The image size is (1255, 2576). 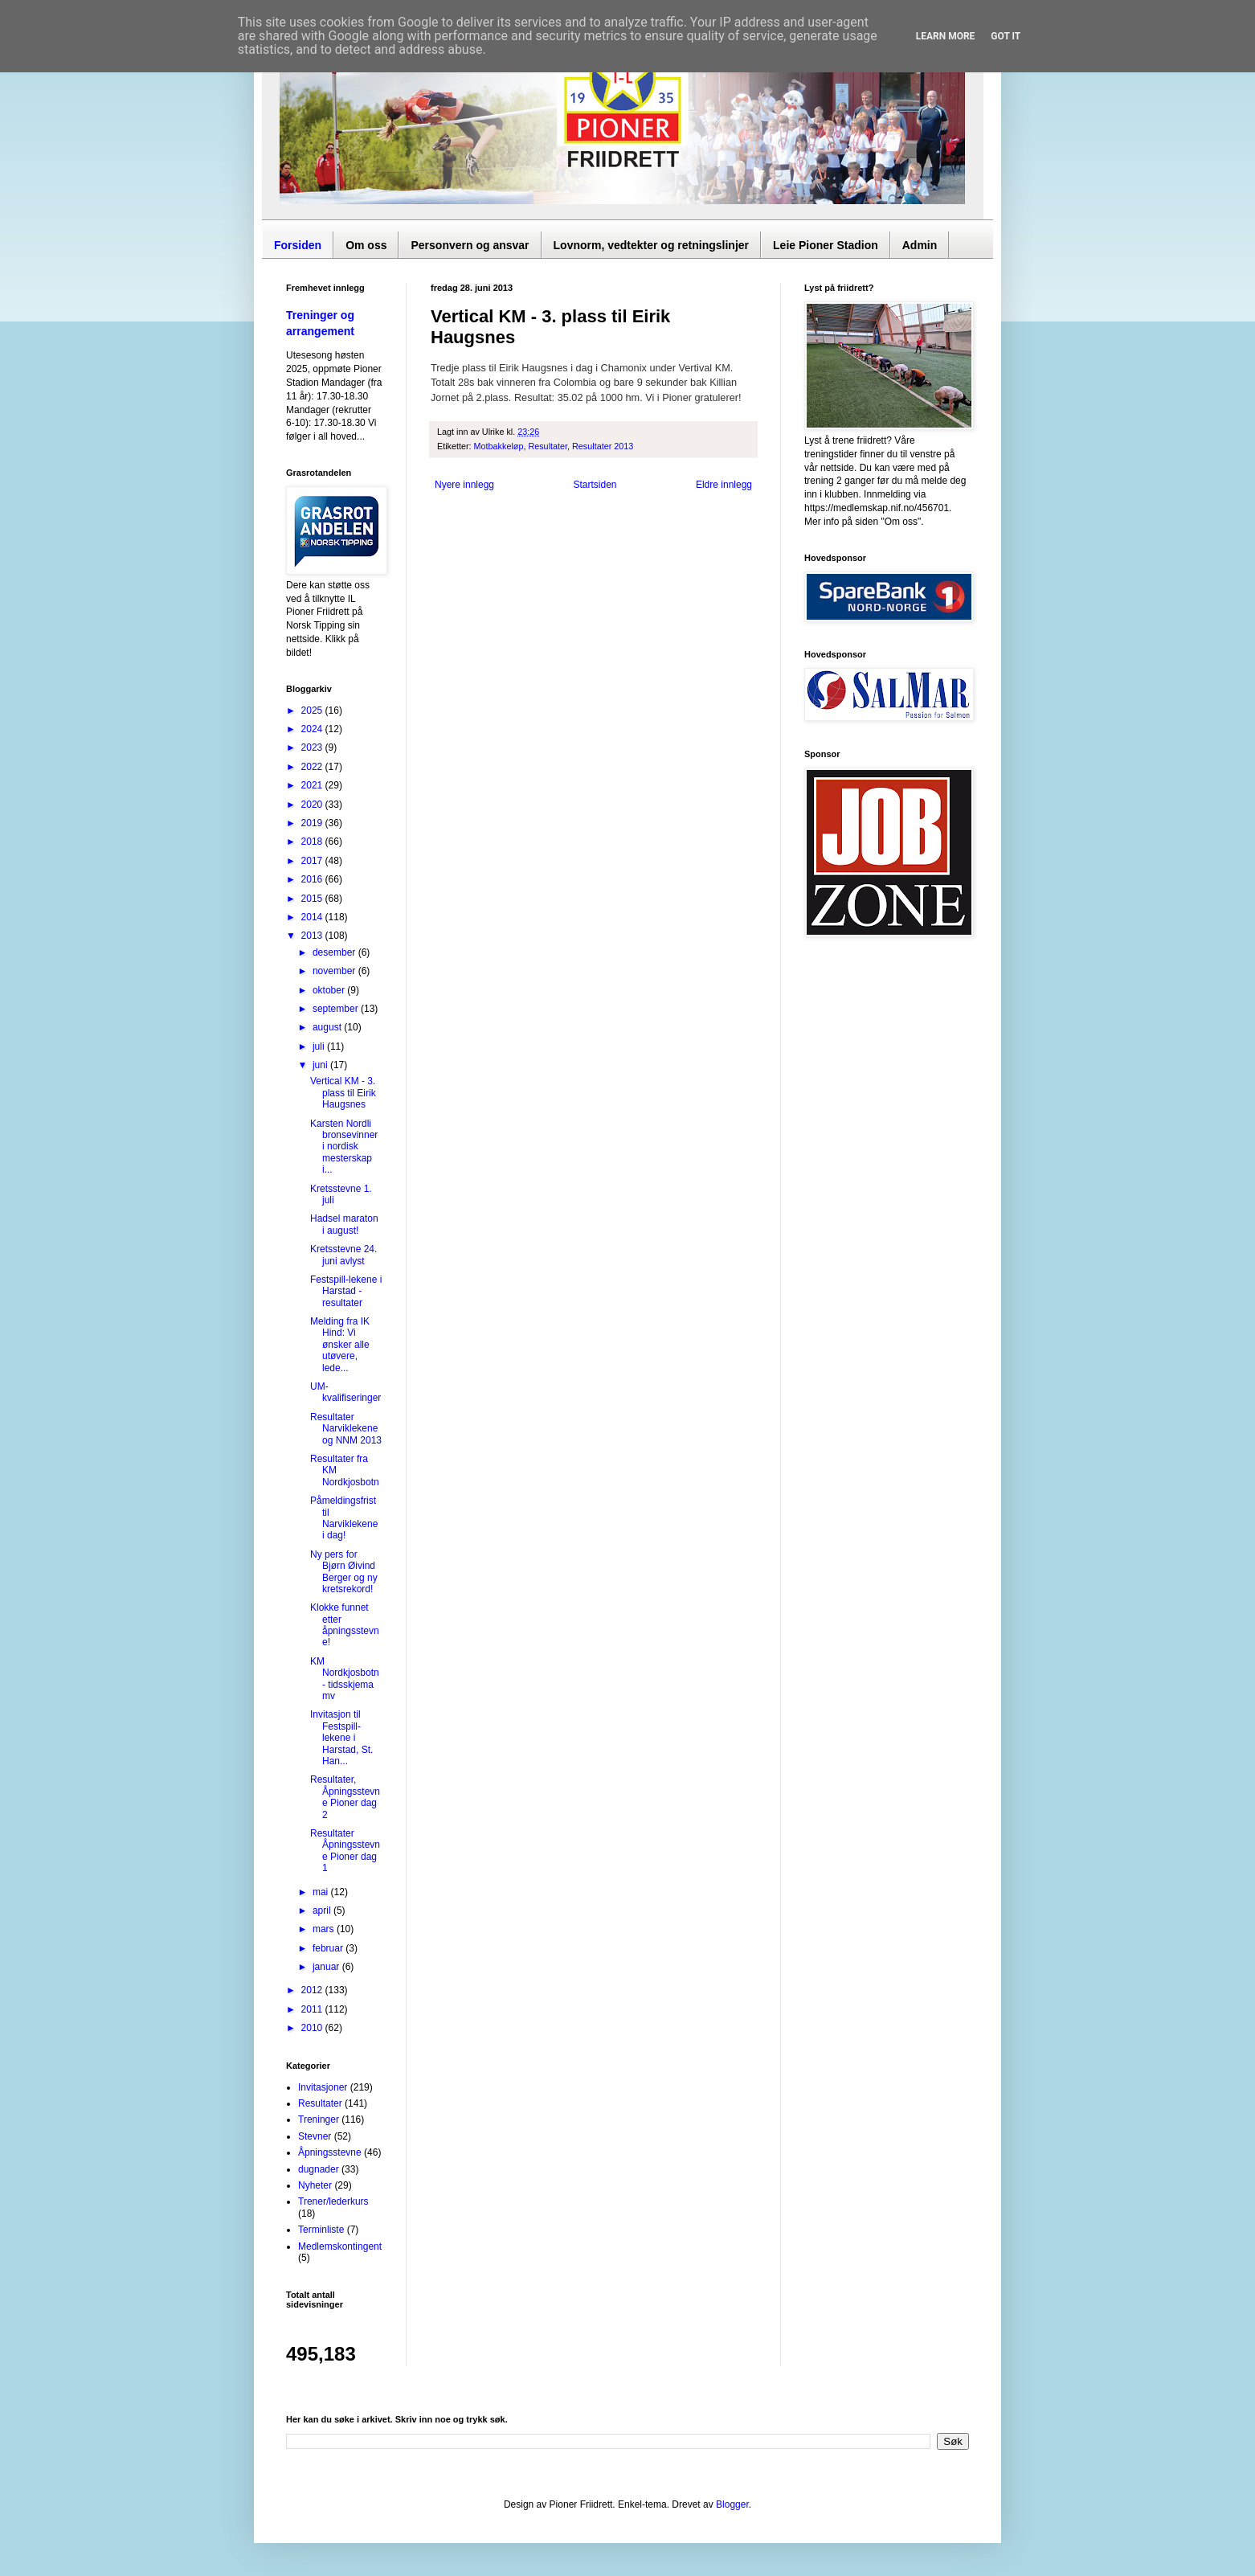 What do you see at coordinates (732, 2504) in the screenshot?
I see `Blogger` at bounding box center [732, 2504].